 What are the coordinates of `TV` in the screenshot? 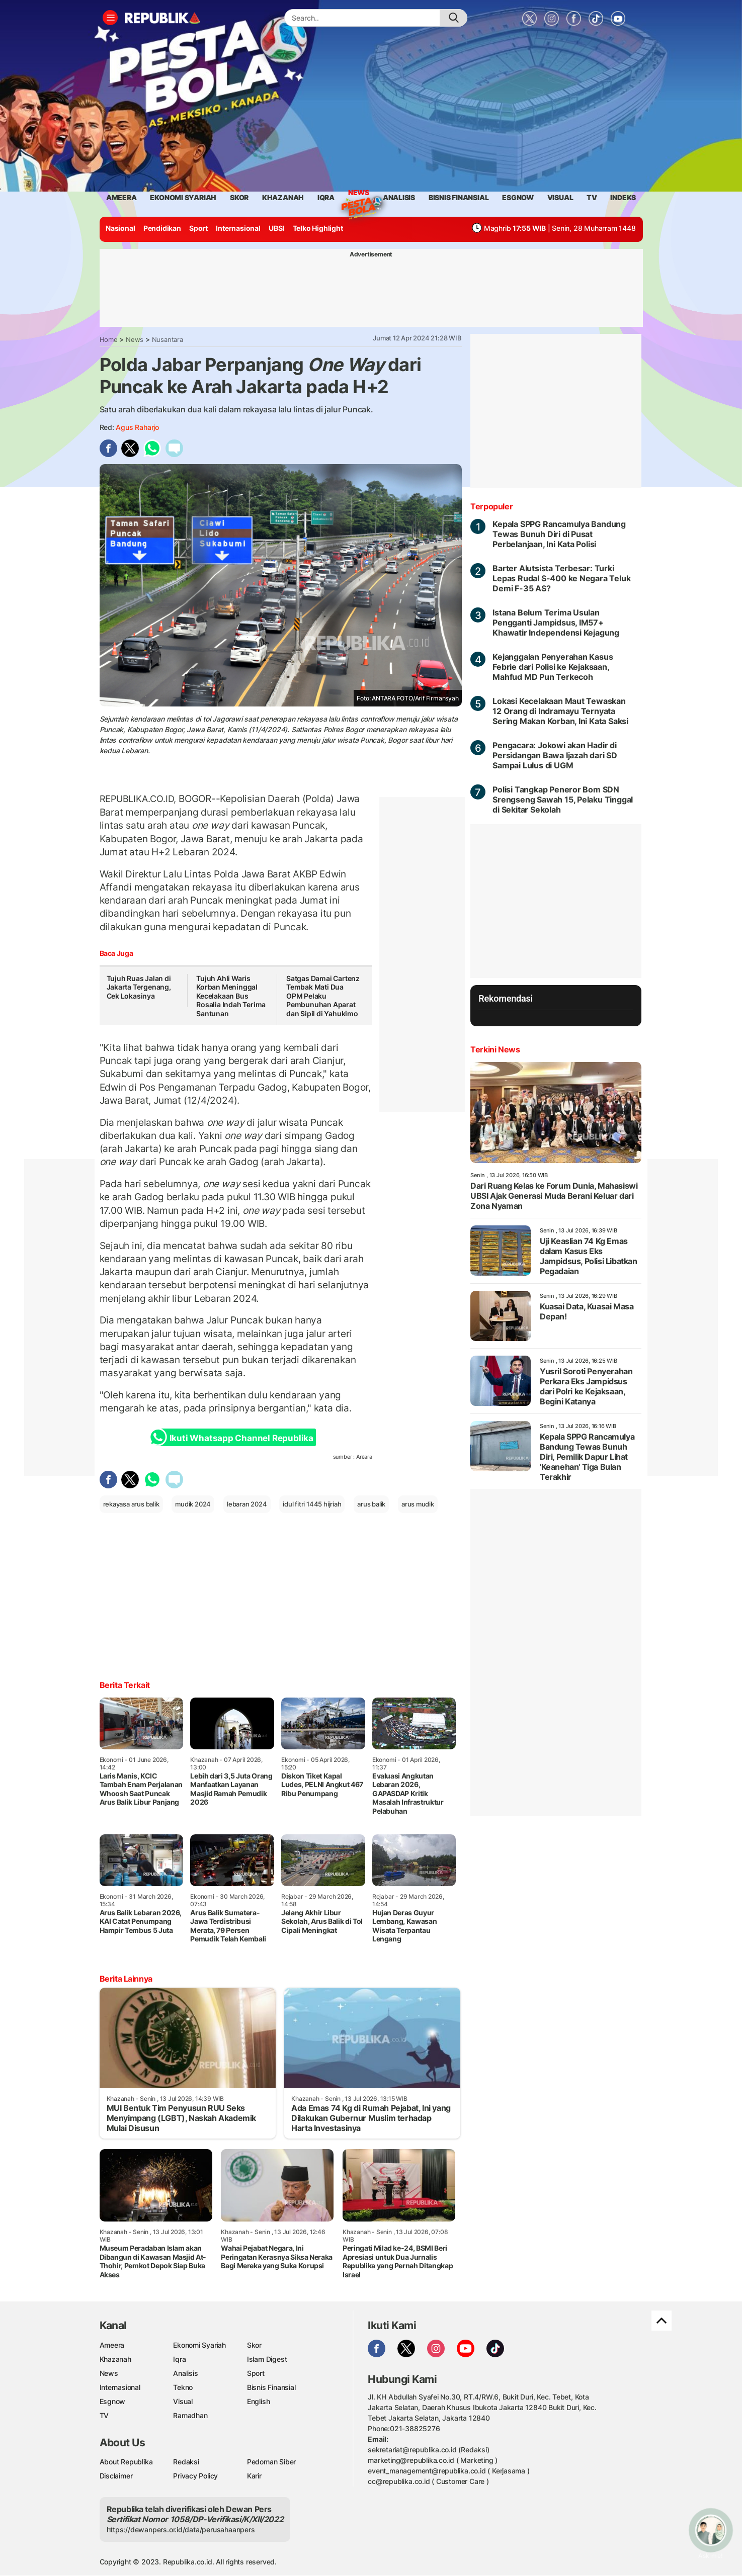 It's located at (592, 197).